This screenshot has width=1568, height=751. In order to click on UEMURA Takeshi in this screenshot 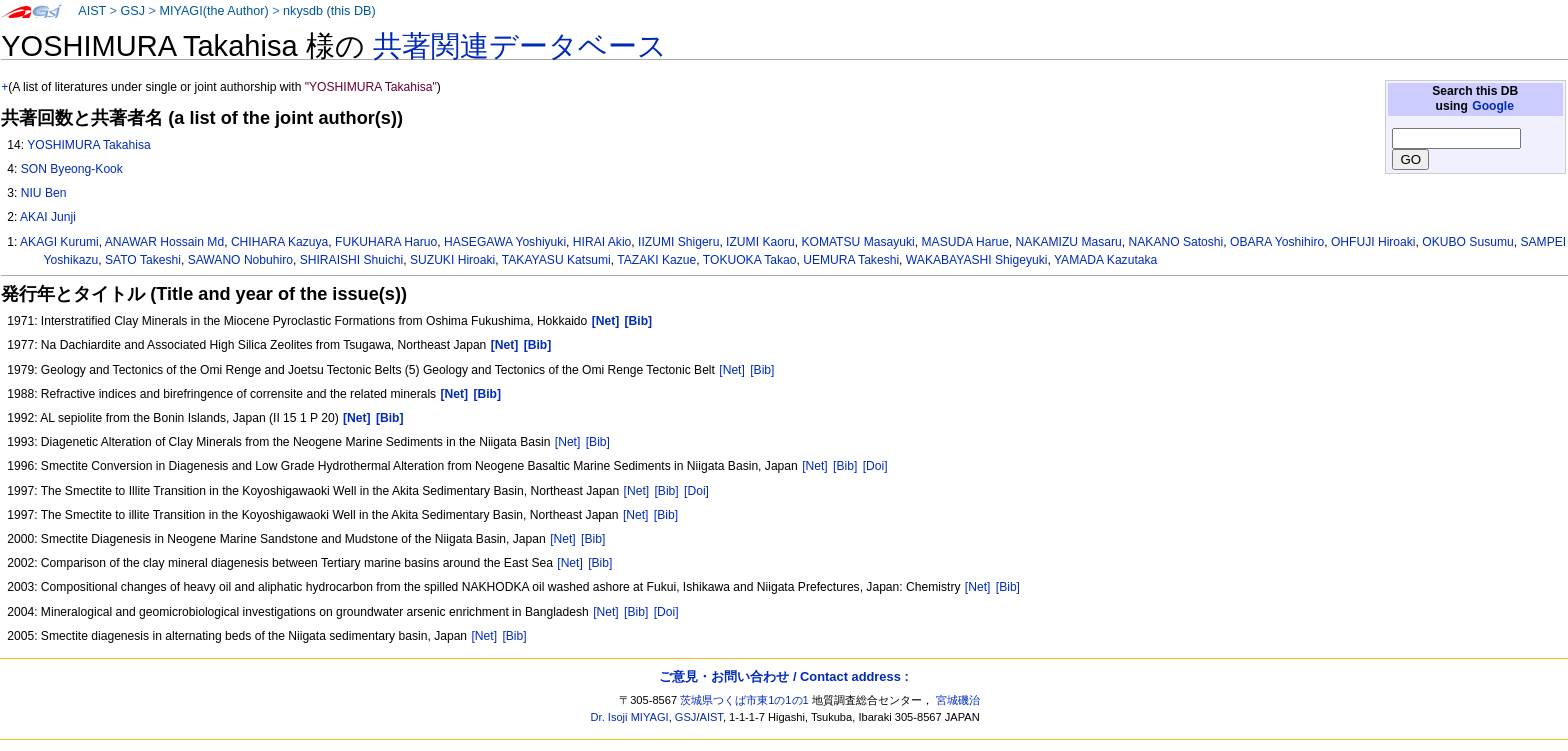, I will do `click(851, 260)`.